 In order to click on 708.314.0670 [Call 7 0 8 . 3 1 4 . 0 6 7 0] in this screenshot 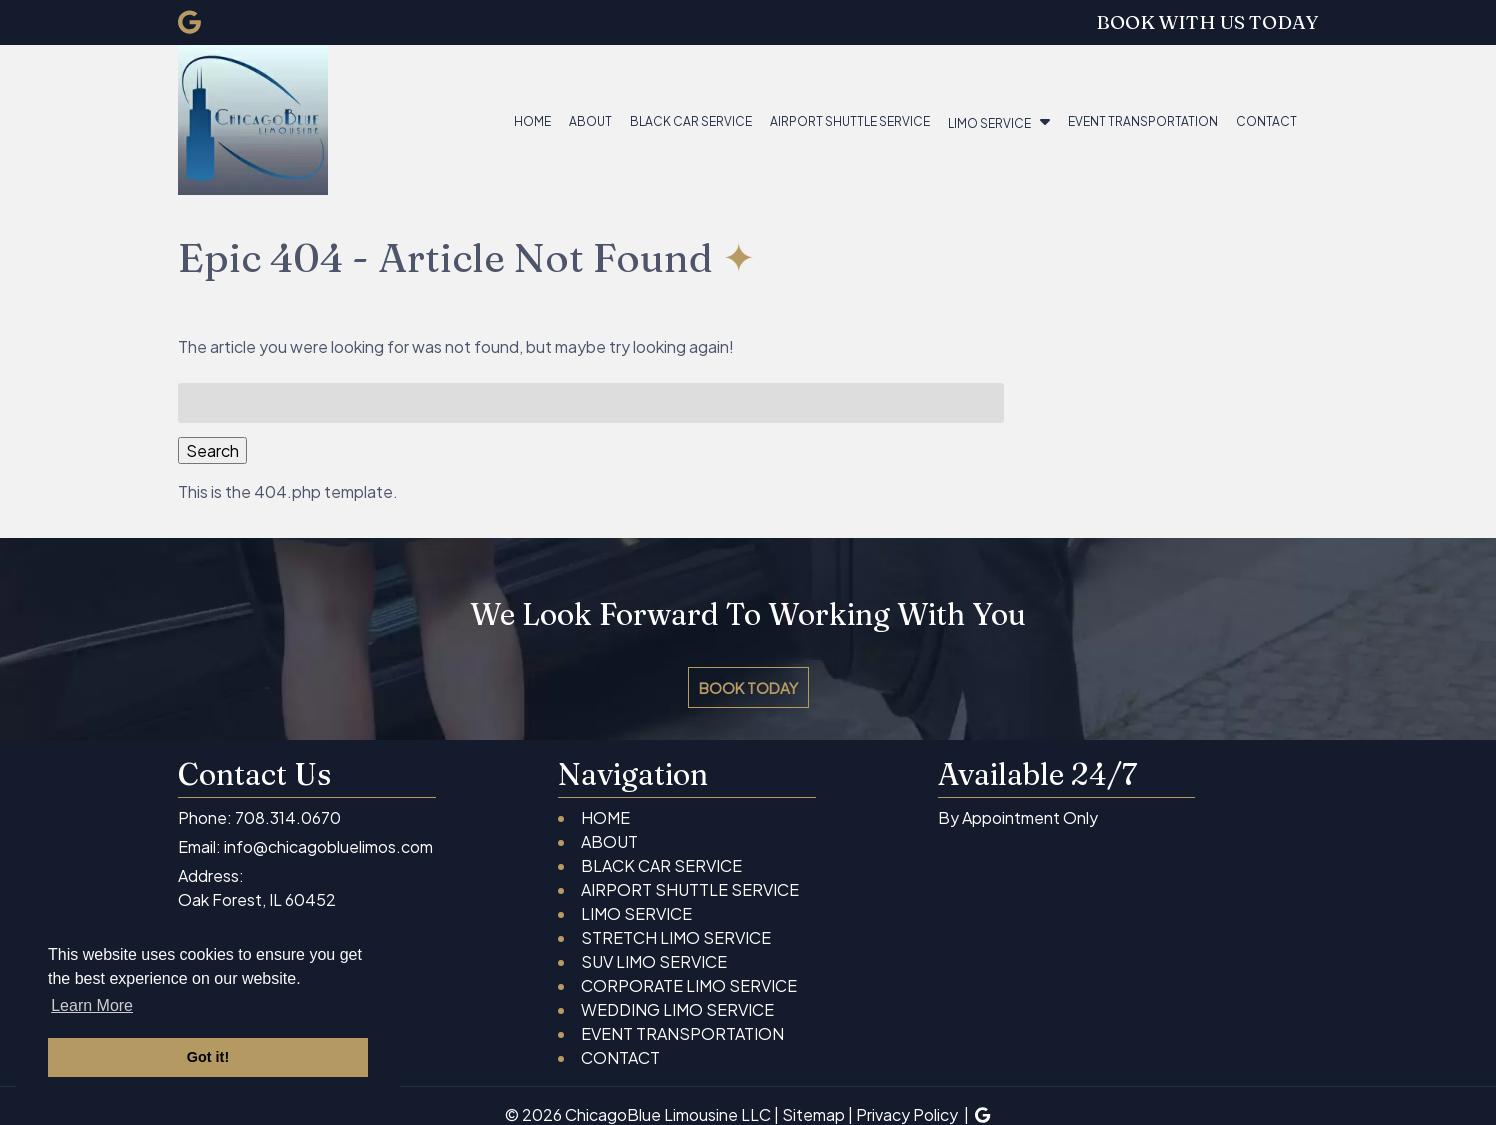, I will do `click(288, 817)`.